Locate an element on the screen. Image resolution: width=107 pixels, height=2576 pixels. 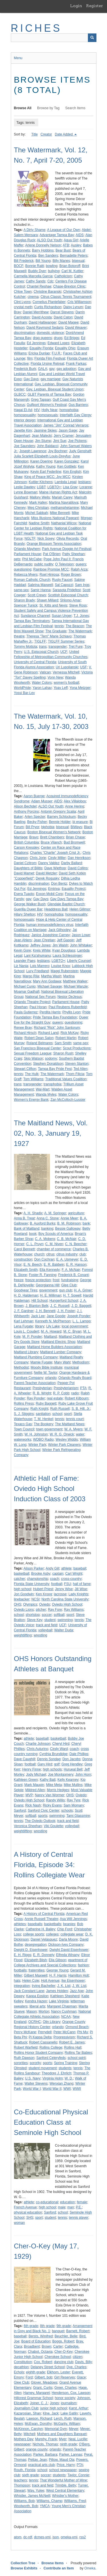
Price, Harry is located at coordinates (66, 2465).